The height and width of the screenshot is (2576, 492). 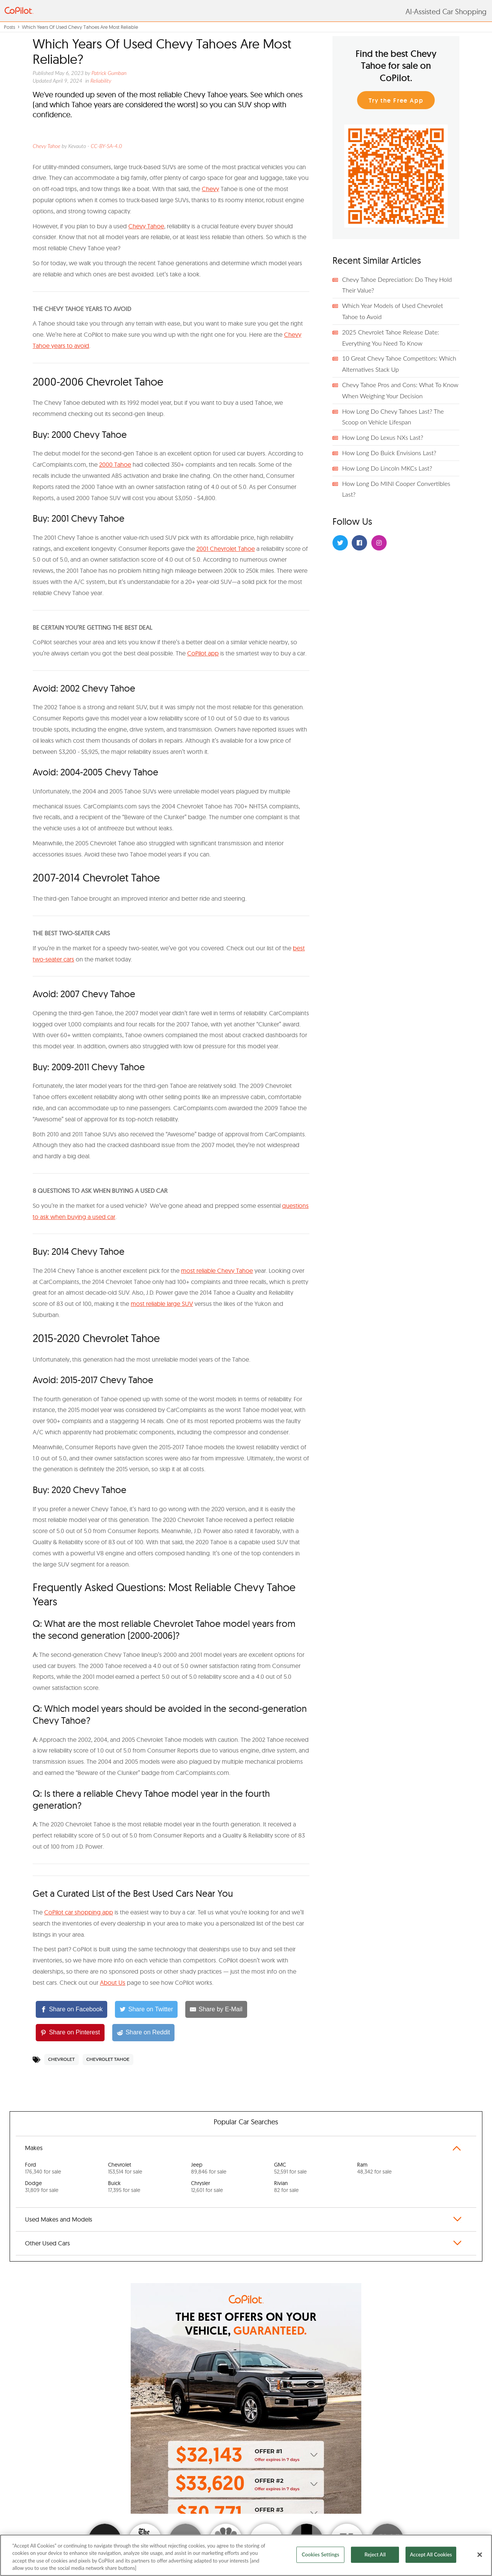 What do you see at coordinates (290, 2168) in the screenshot?
I see `GMC` at bounding box center [290, 2168].